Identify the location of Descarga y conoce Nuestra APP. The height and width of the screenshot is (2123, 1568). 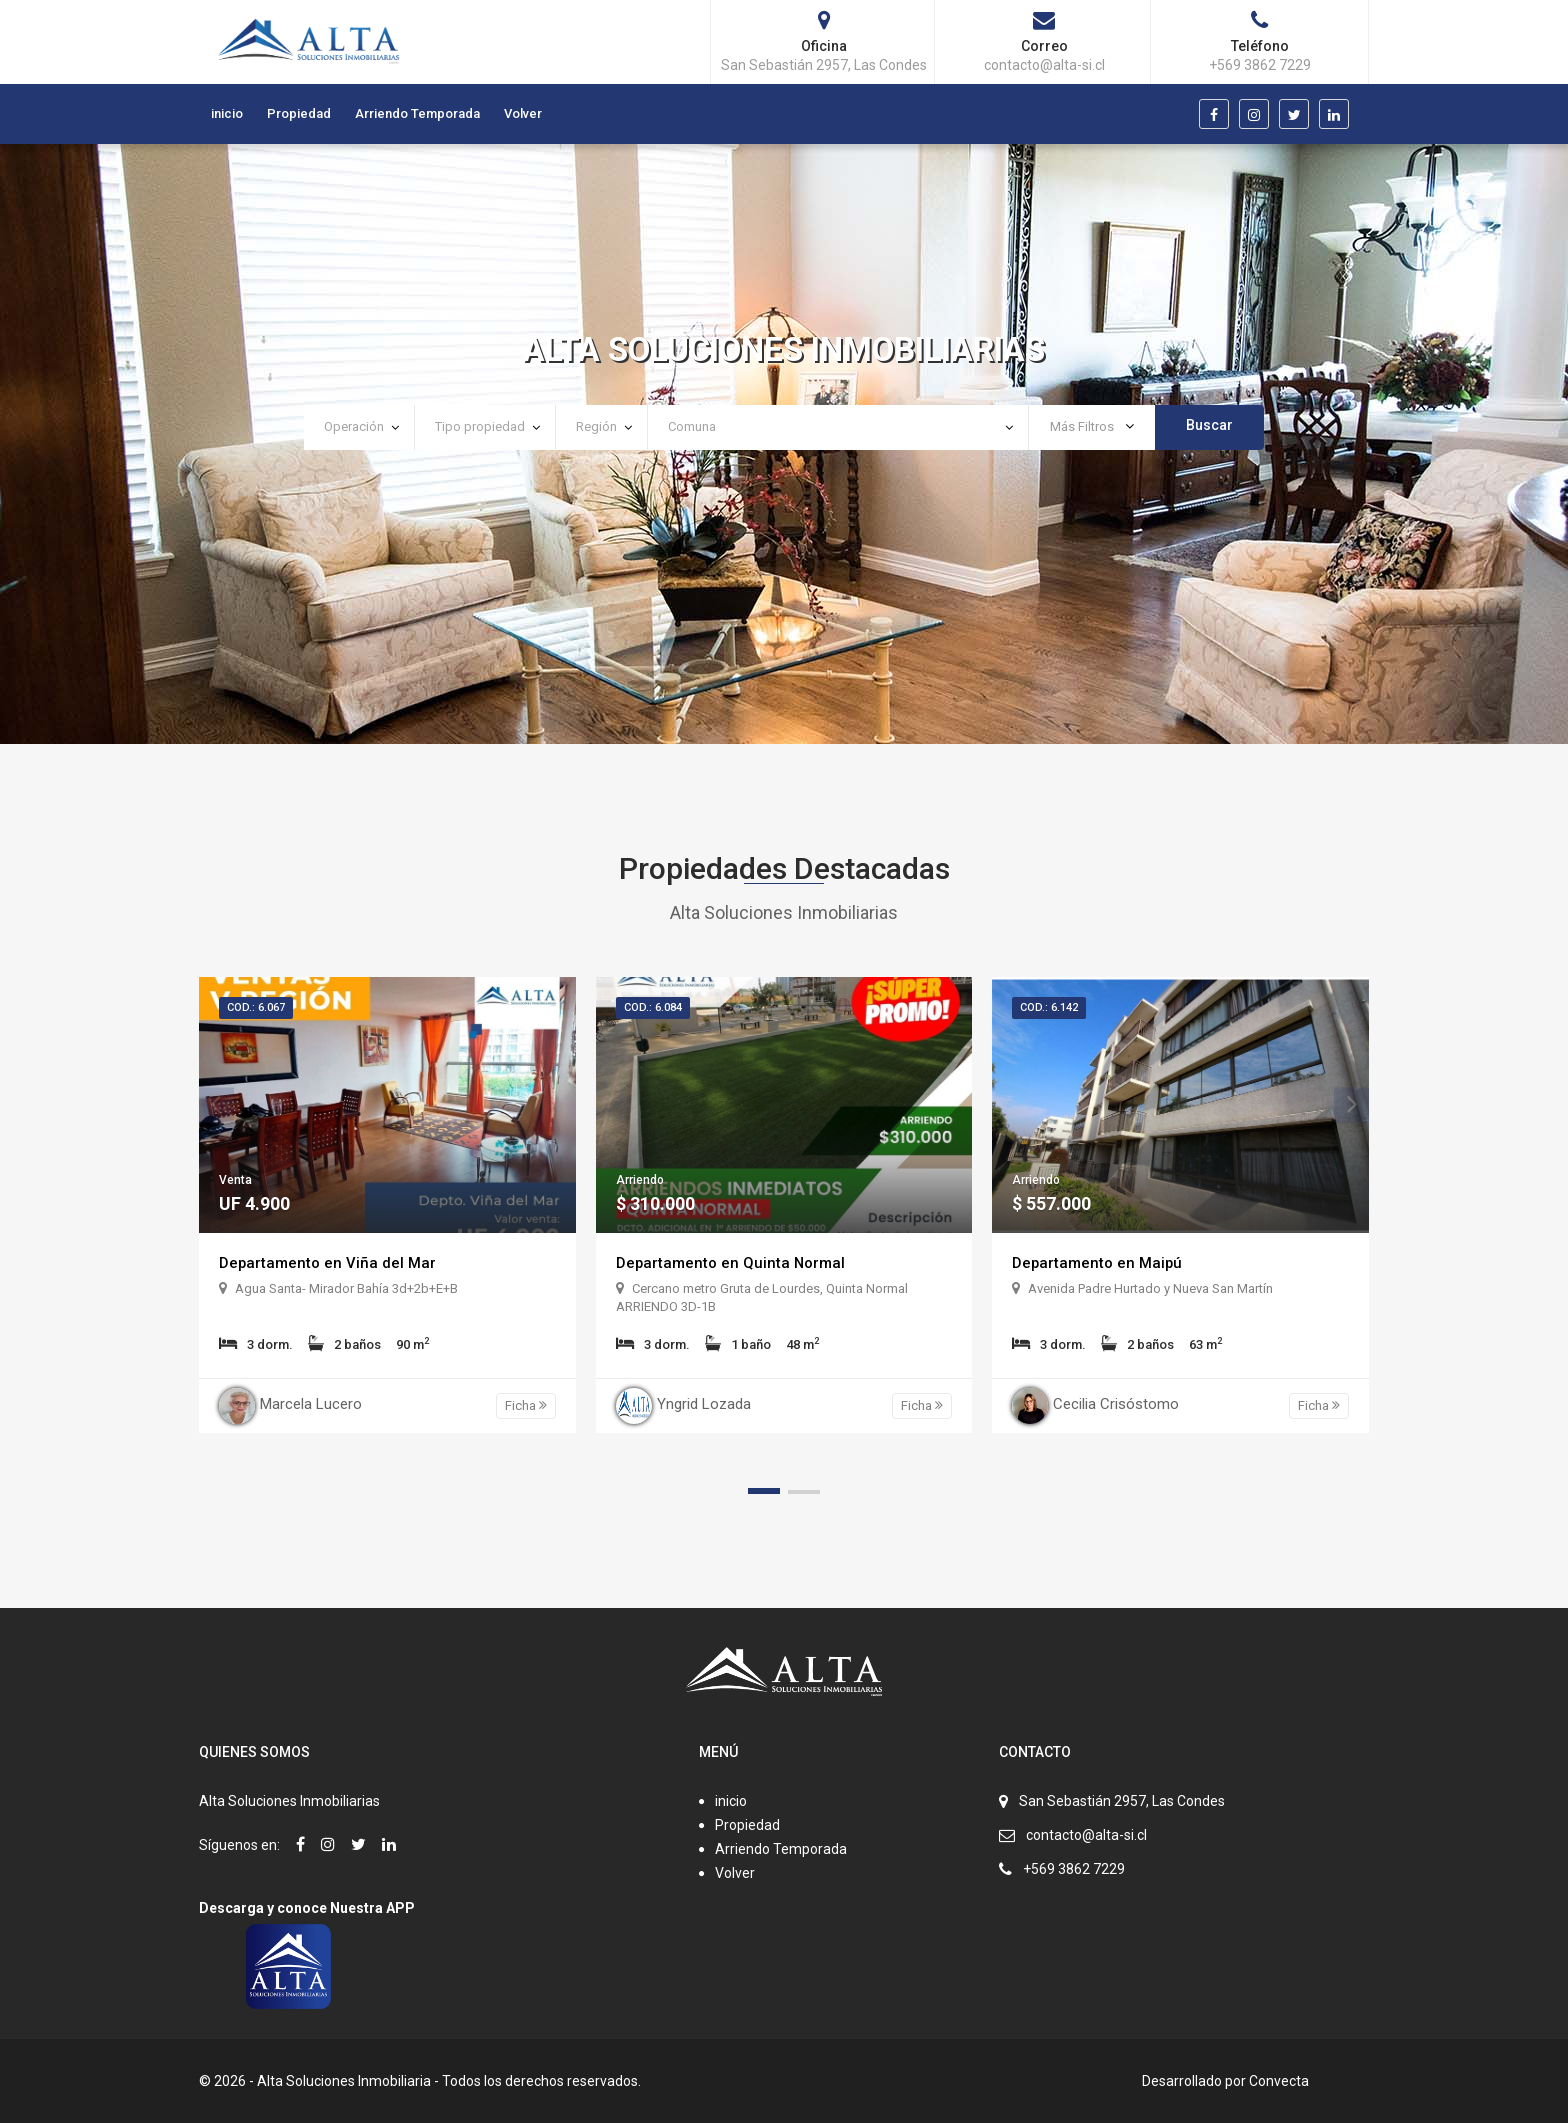
(307, 1908).